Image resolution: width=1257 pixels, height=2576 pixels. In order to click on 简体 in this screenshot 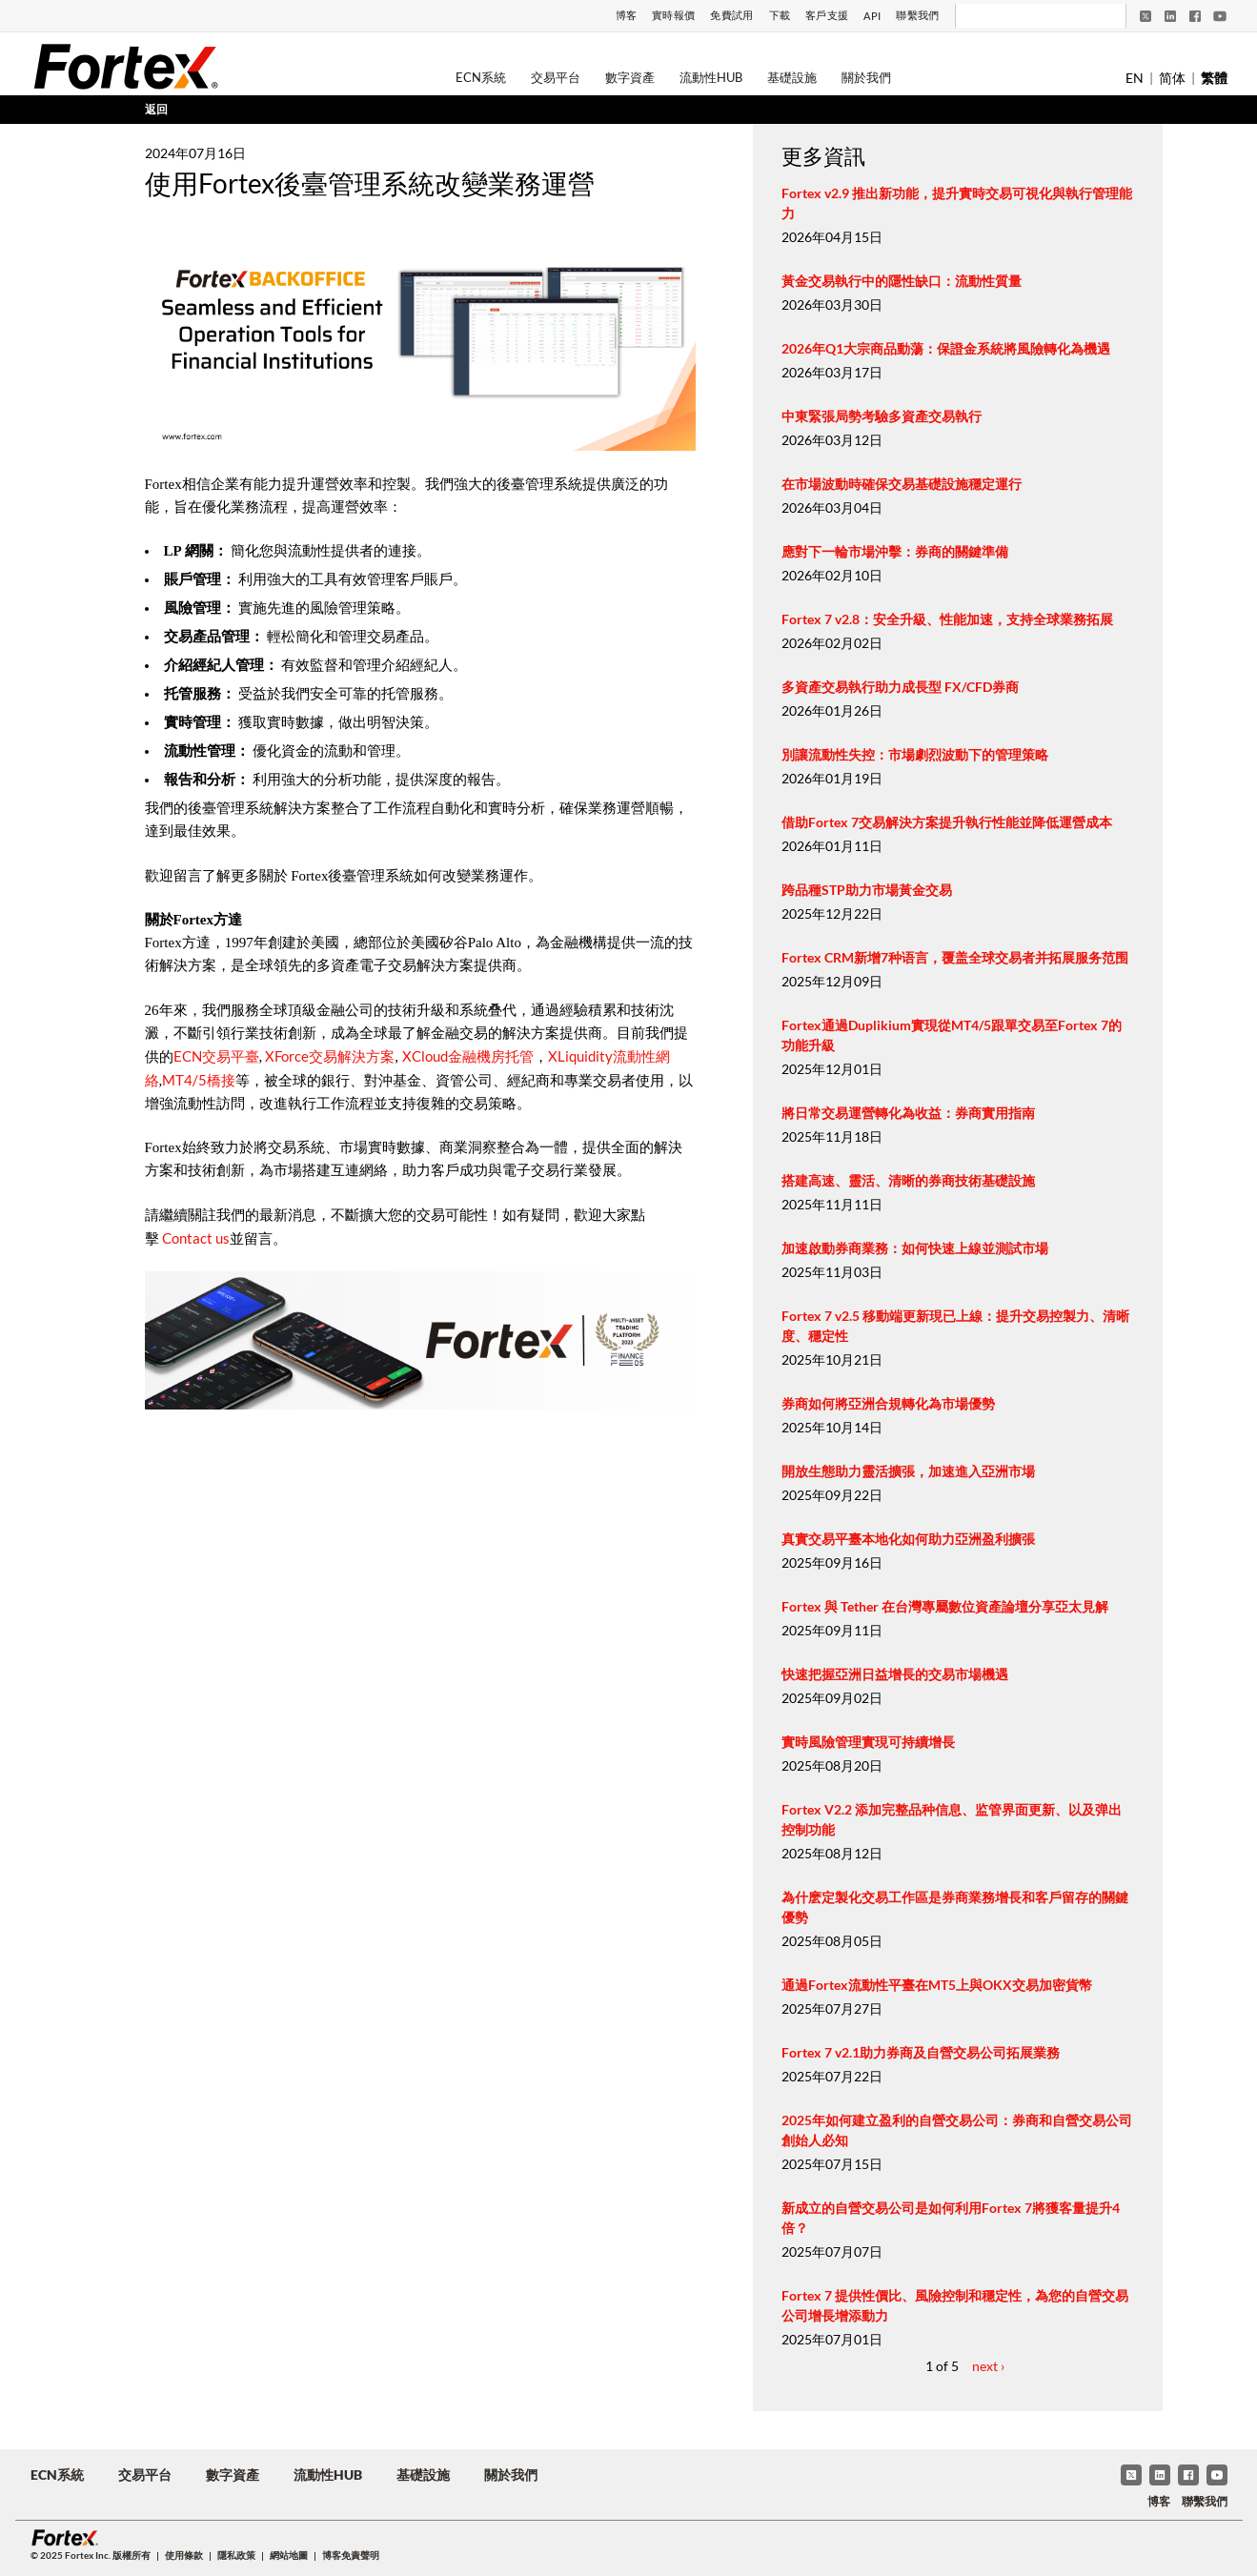, I will do `click(1172, 78)`.